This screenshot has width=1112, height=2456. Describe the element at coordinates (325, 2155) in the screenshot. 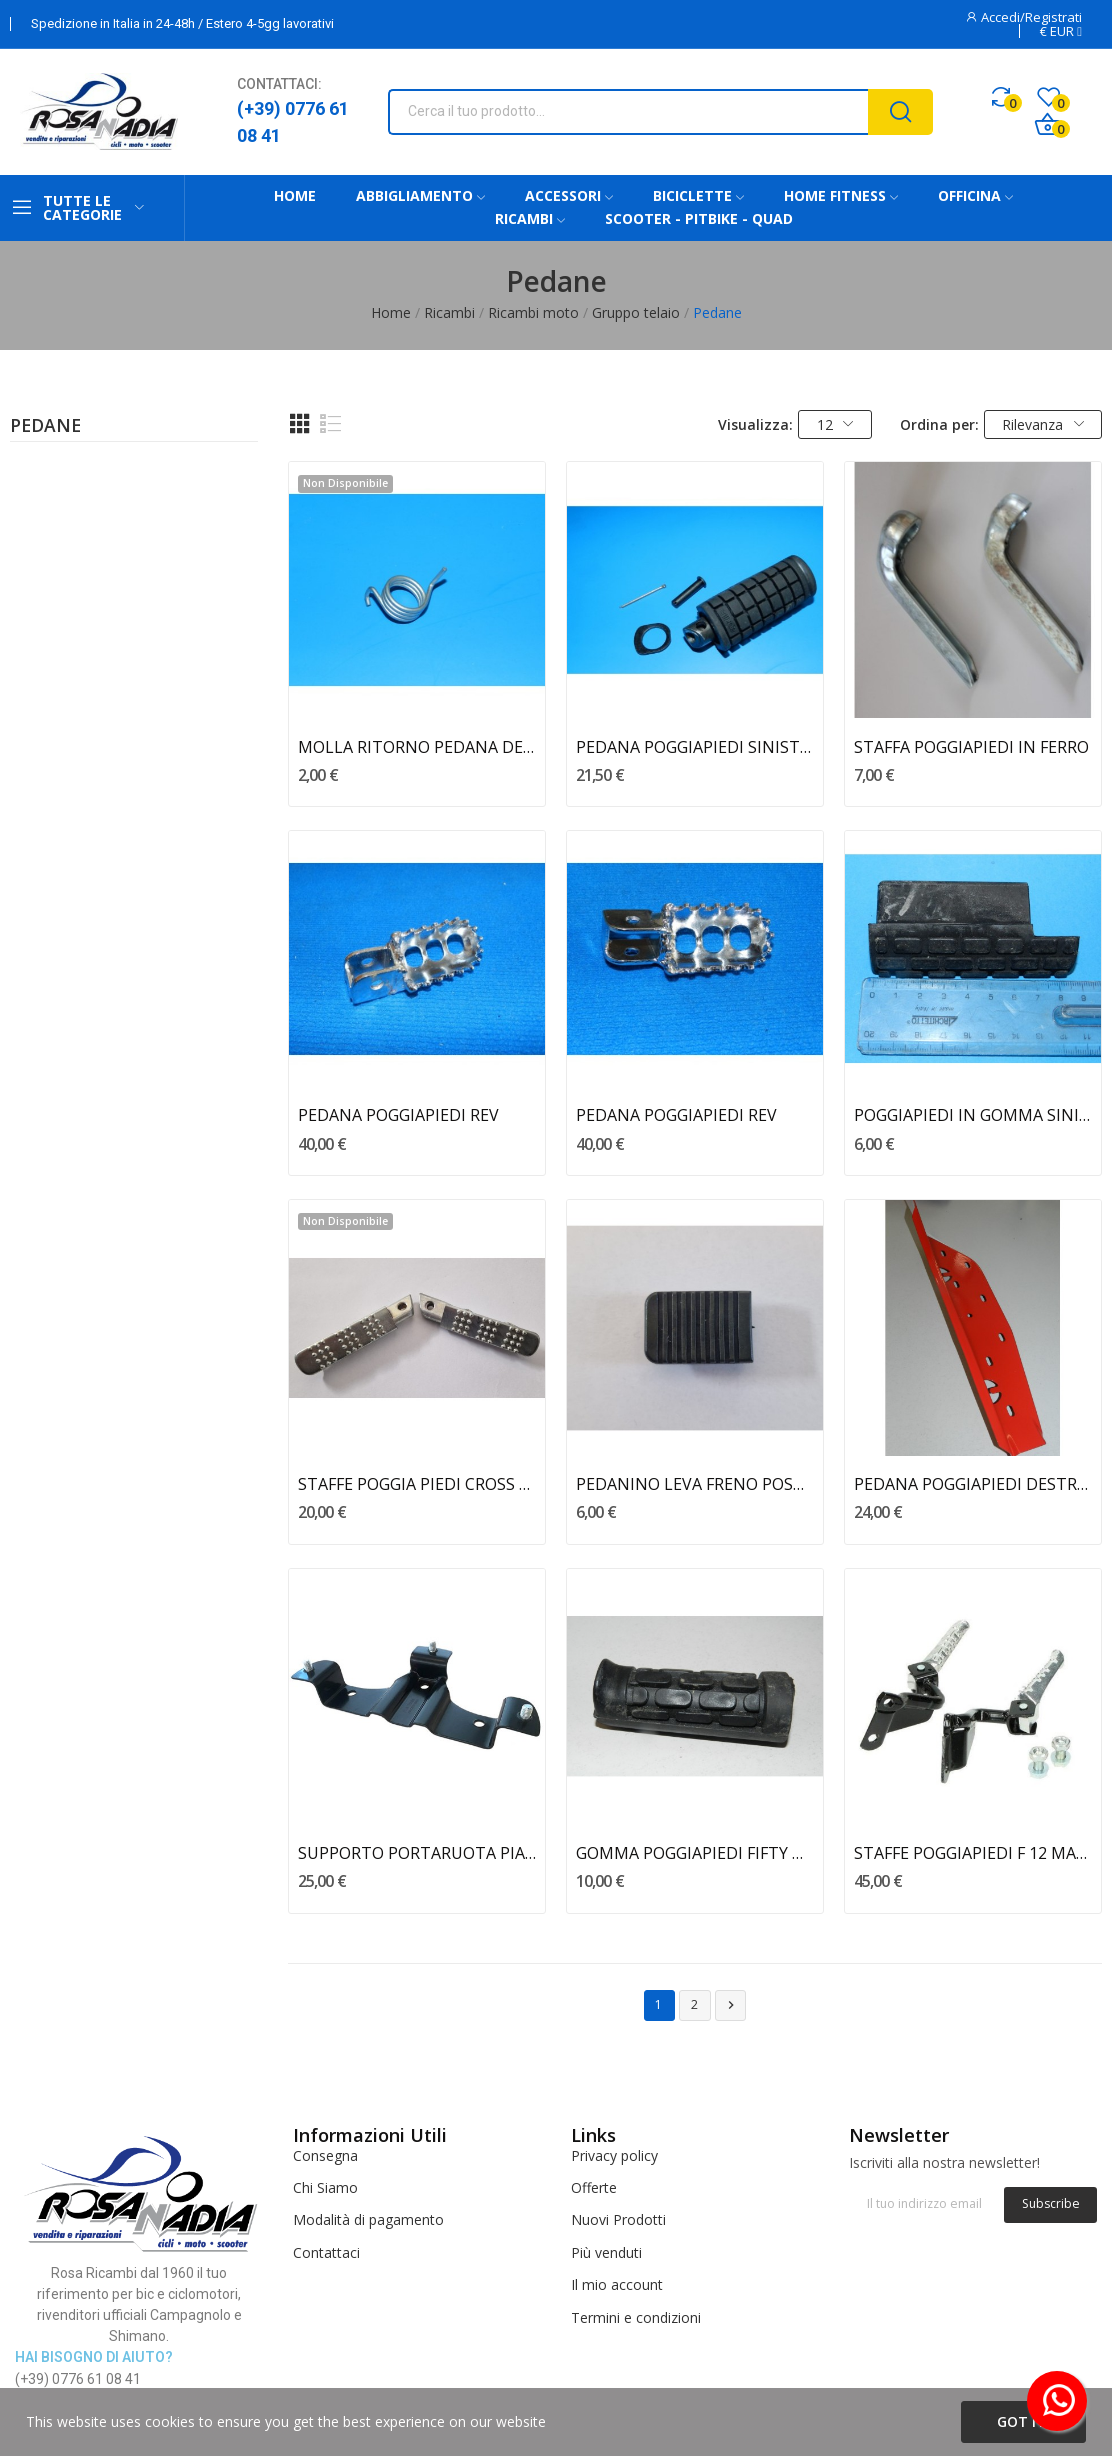

I see `Consegna` at that location.